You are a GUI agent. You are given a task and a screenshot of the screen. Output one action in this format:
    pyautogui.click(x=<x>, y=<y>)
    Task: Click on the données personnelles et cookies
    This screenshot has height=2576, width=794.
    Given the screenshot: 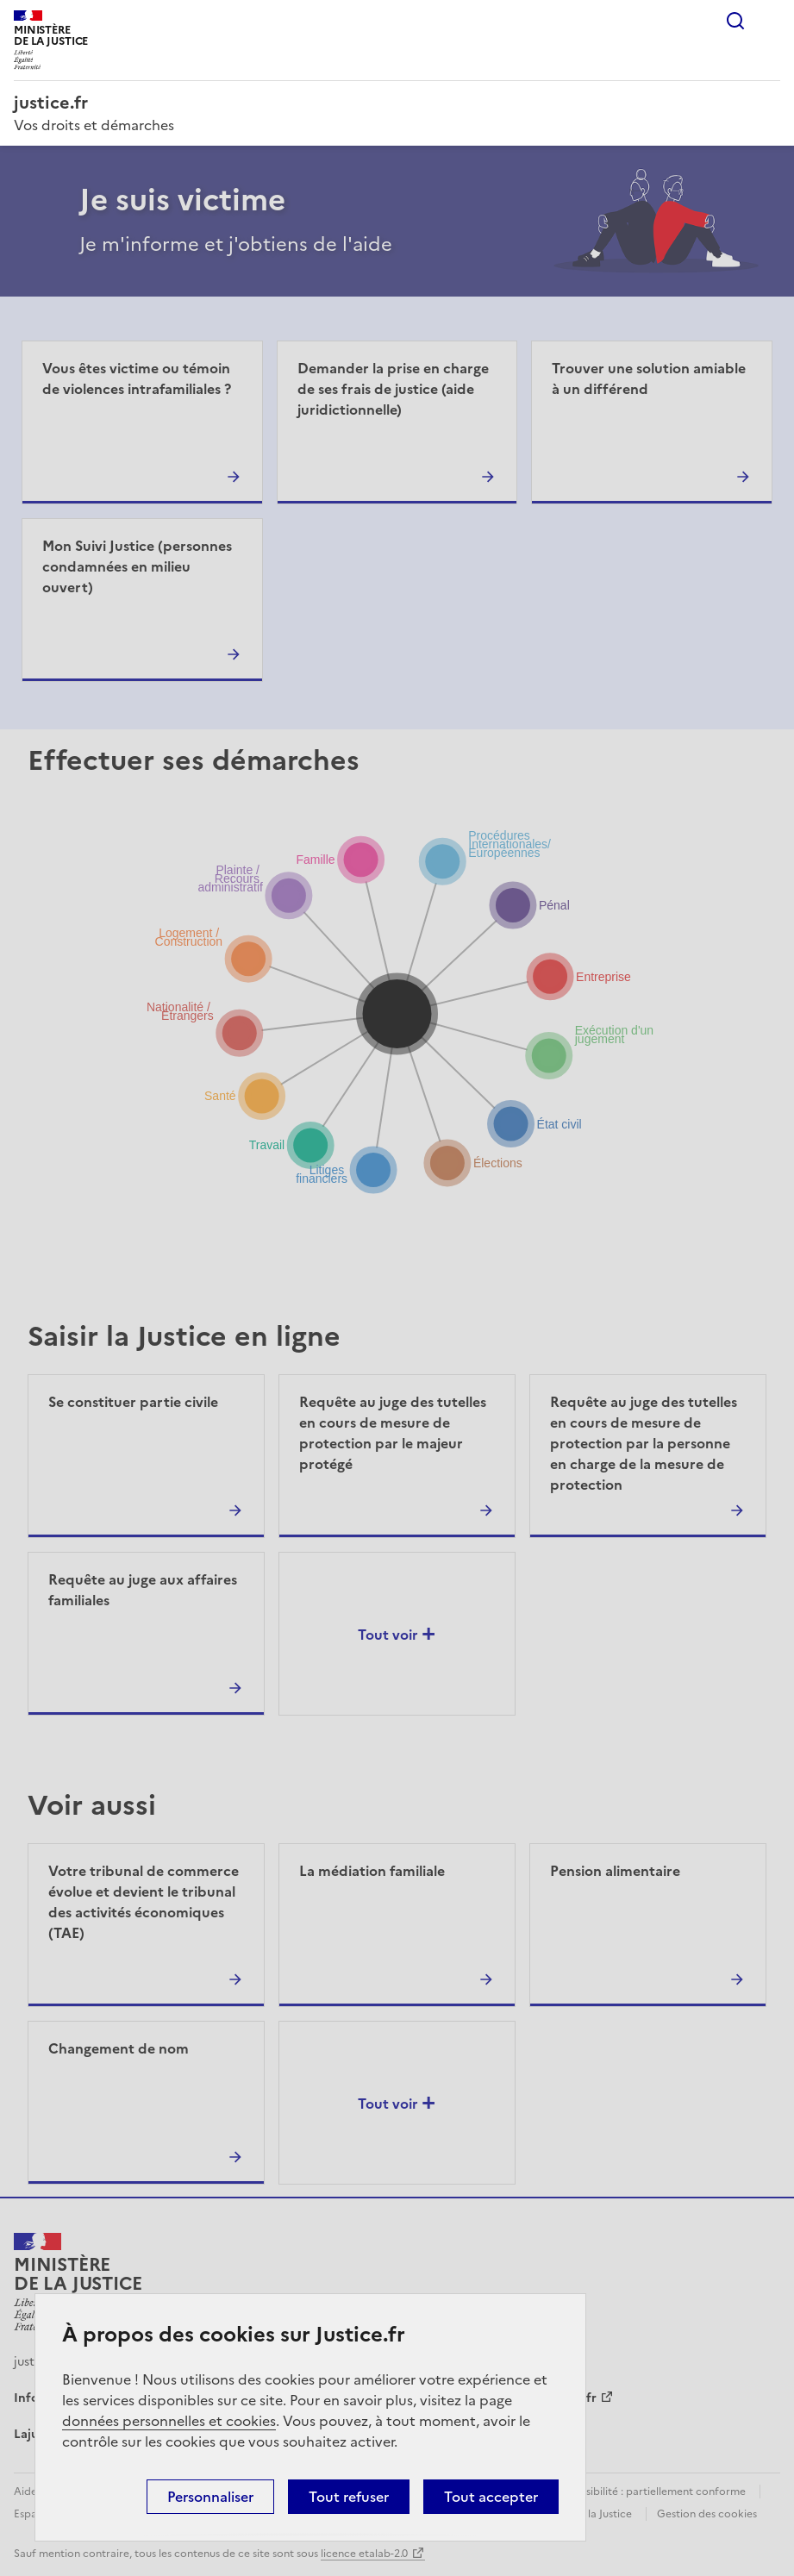 What is the action you would take?
    pyautogui.click(x=169, y=2420)
    